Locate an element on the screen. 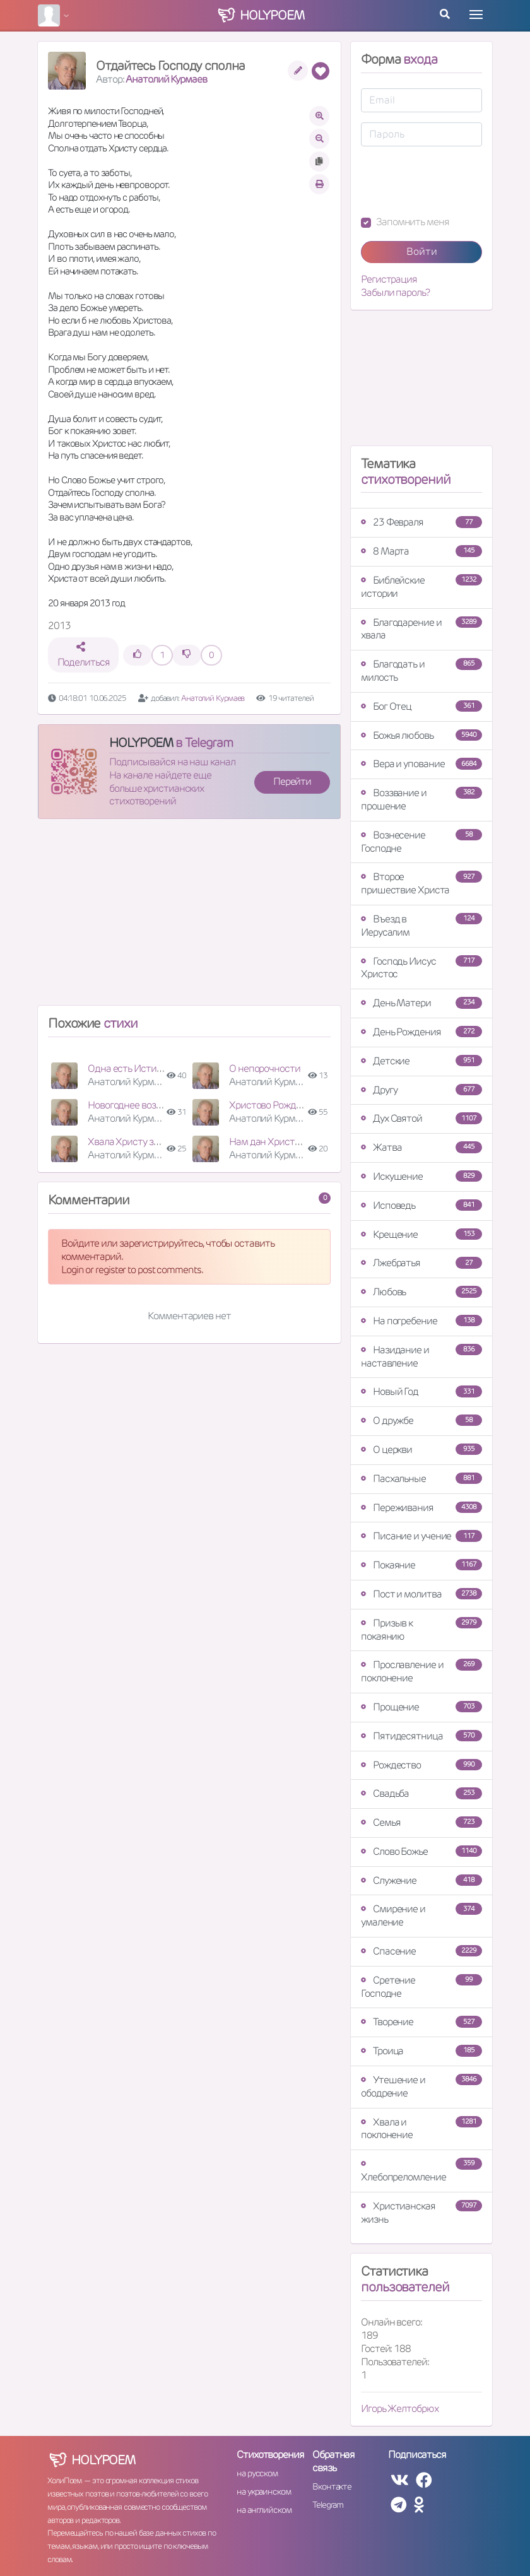  Назидание и наставление is located at coordinates (421, 1356).